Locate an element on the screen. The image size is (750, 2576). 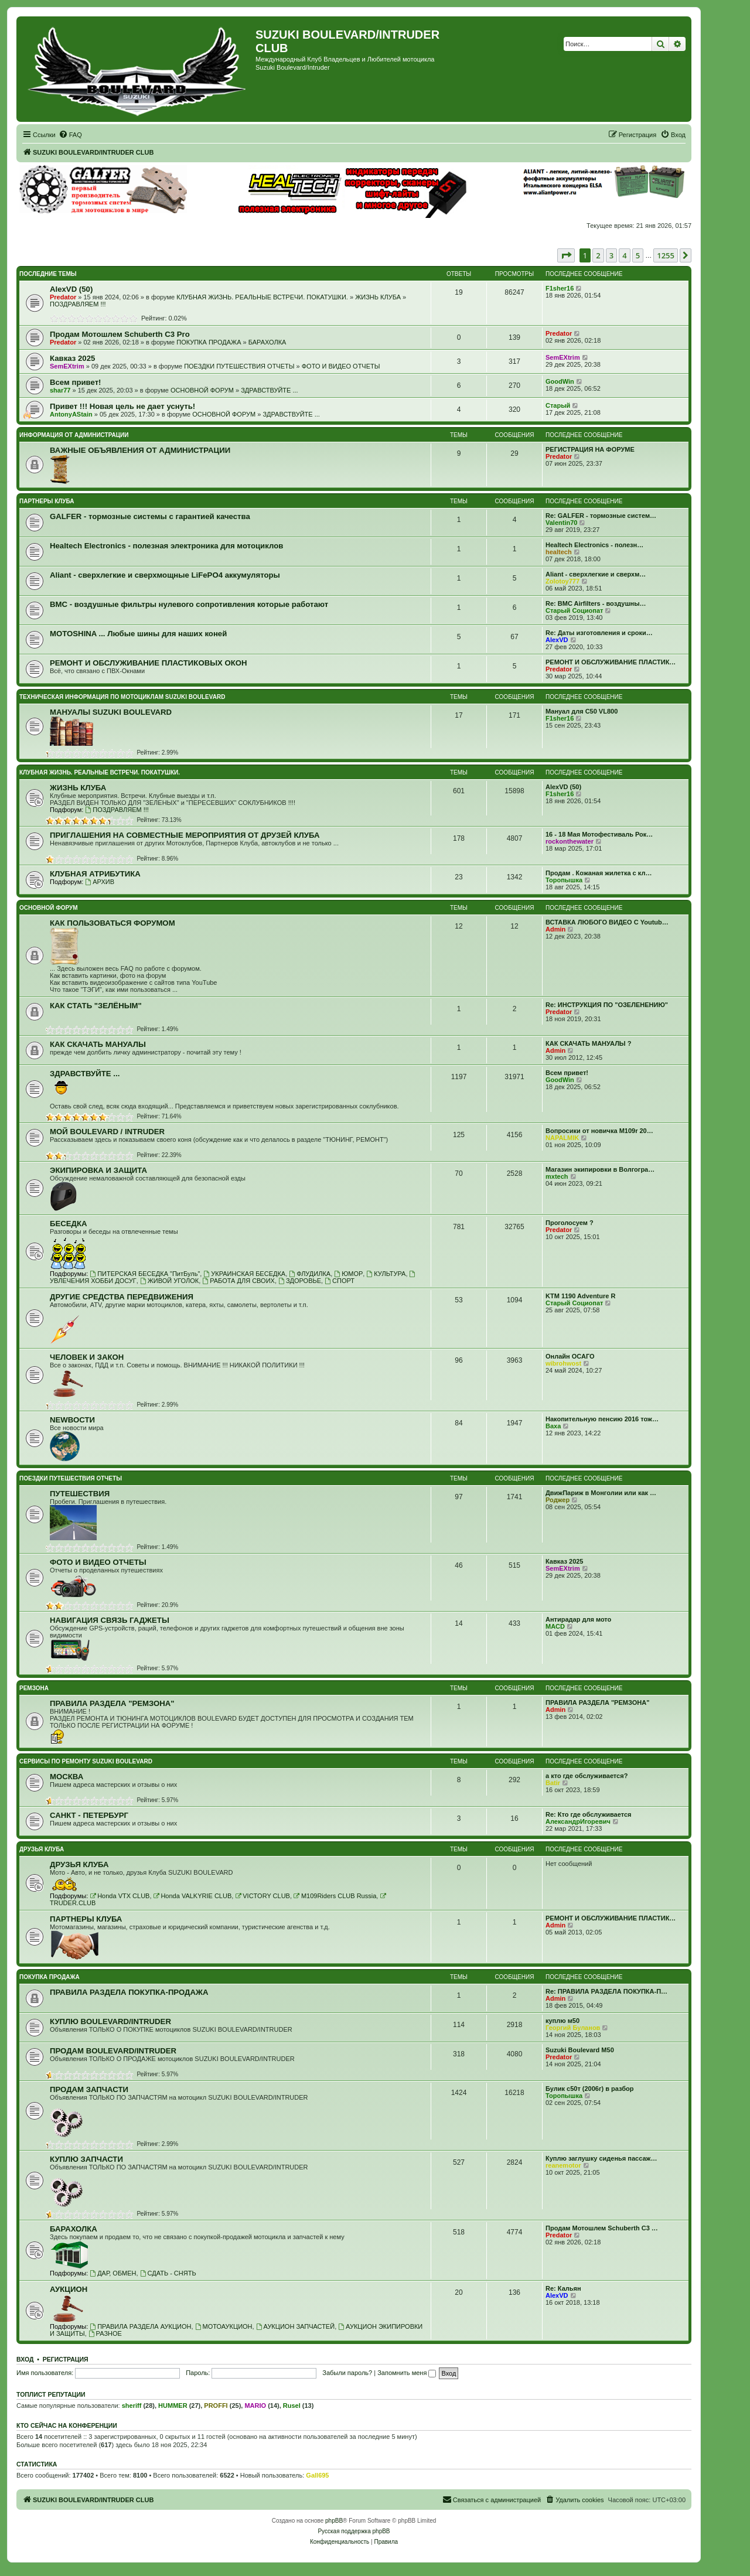
КУПЛЮ BOULEVARD/INTRUDER is located at coordinates (110, 2021).